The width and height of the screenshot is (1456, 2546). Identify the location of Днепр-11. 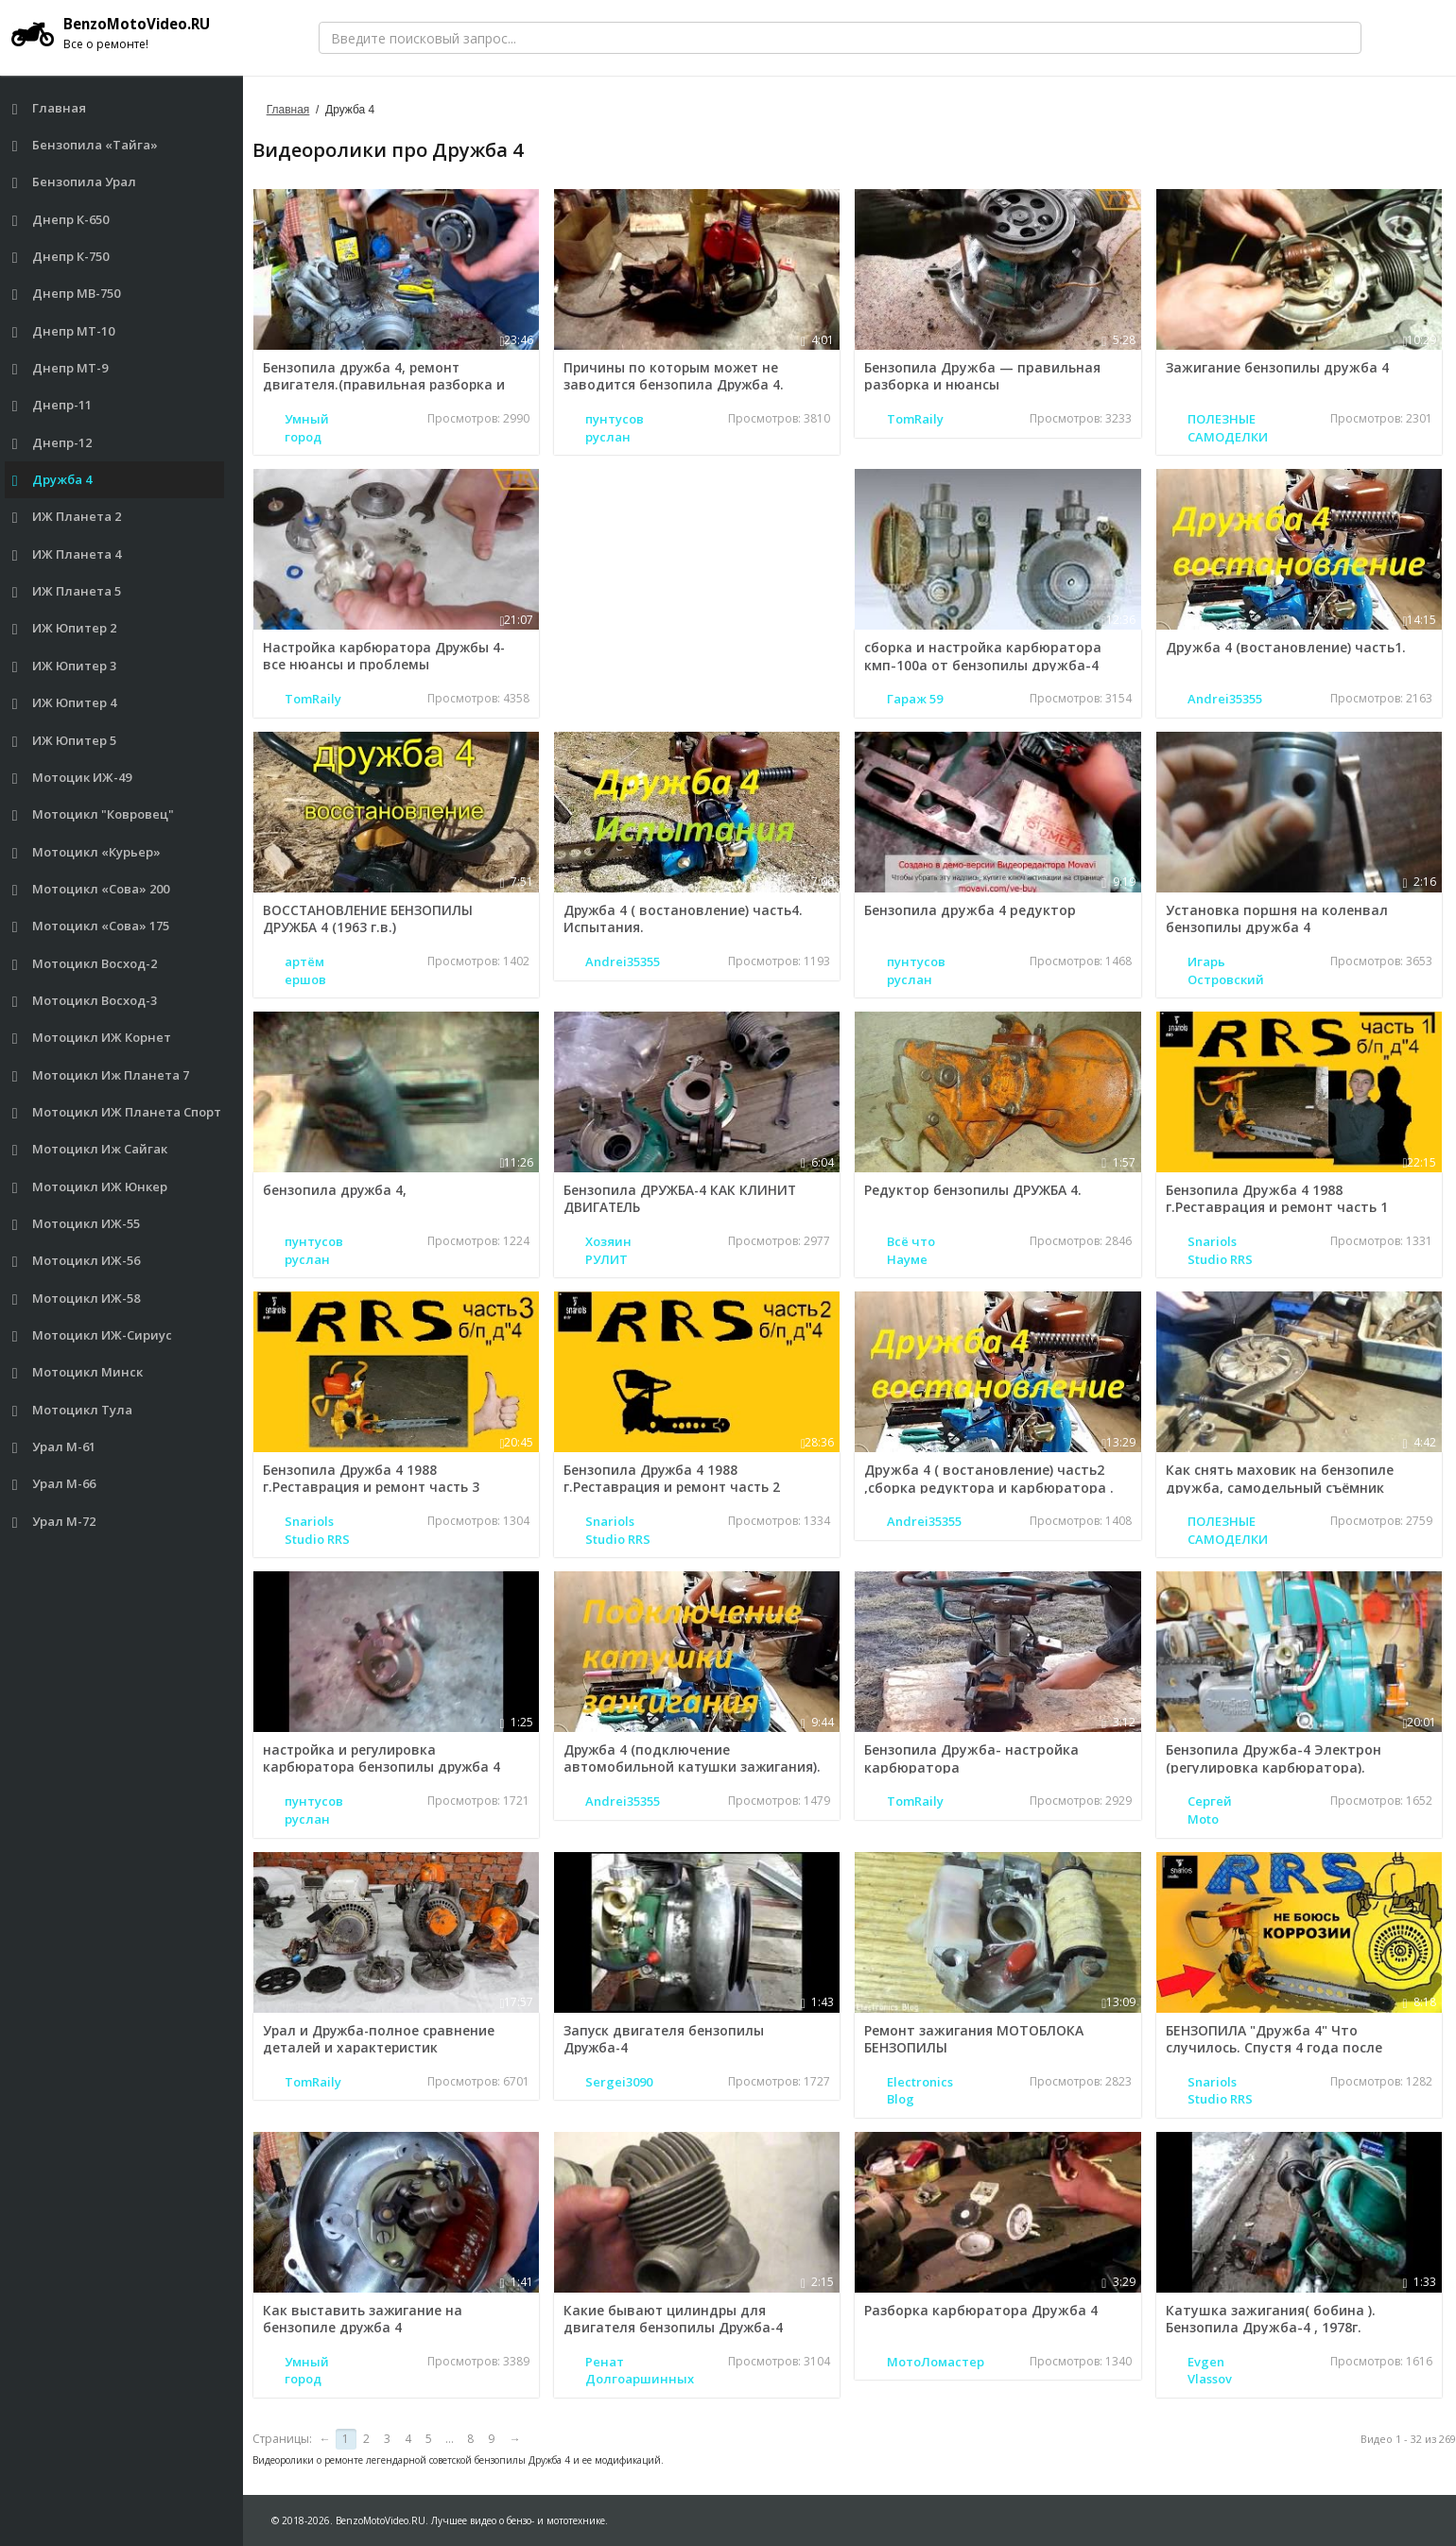
(52, 405).